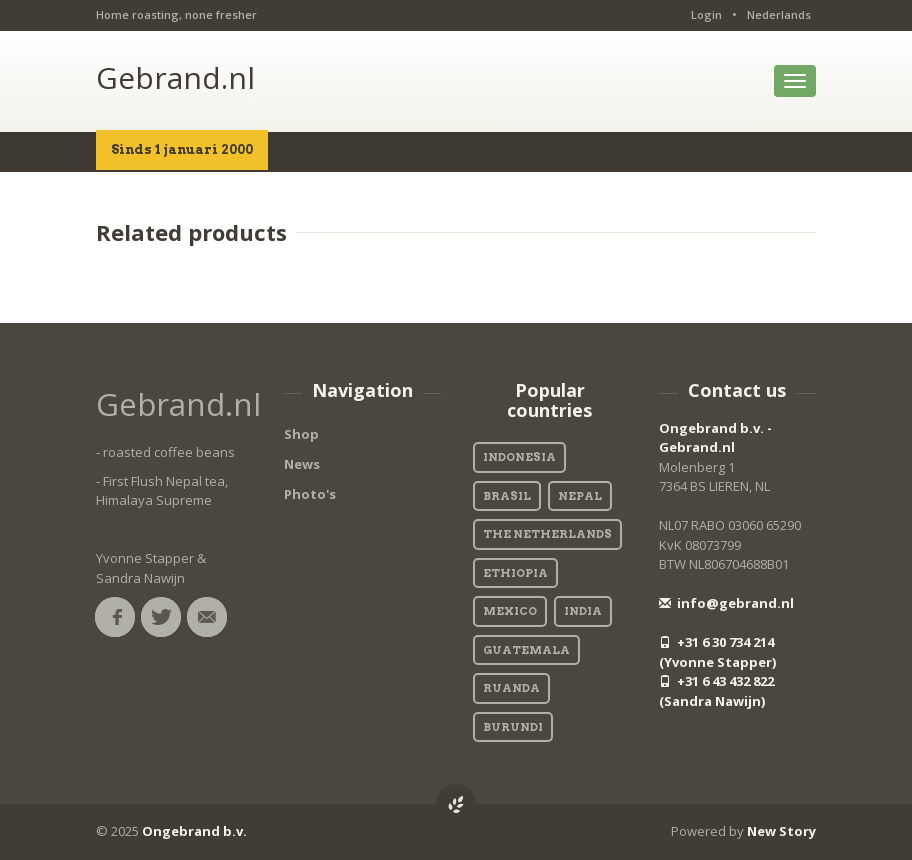 The width and height of the screenshot is (912, 860). What do you see at coordinates (706, 14) in the screenshot?
I see `Login` at bounding box center [706, 14].